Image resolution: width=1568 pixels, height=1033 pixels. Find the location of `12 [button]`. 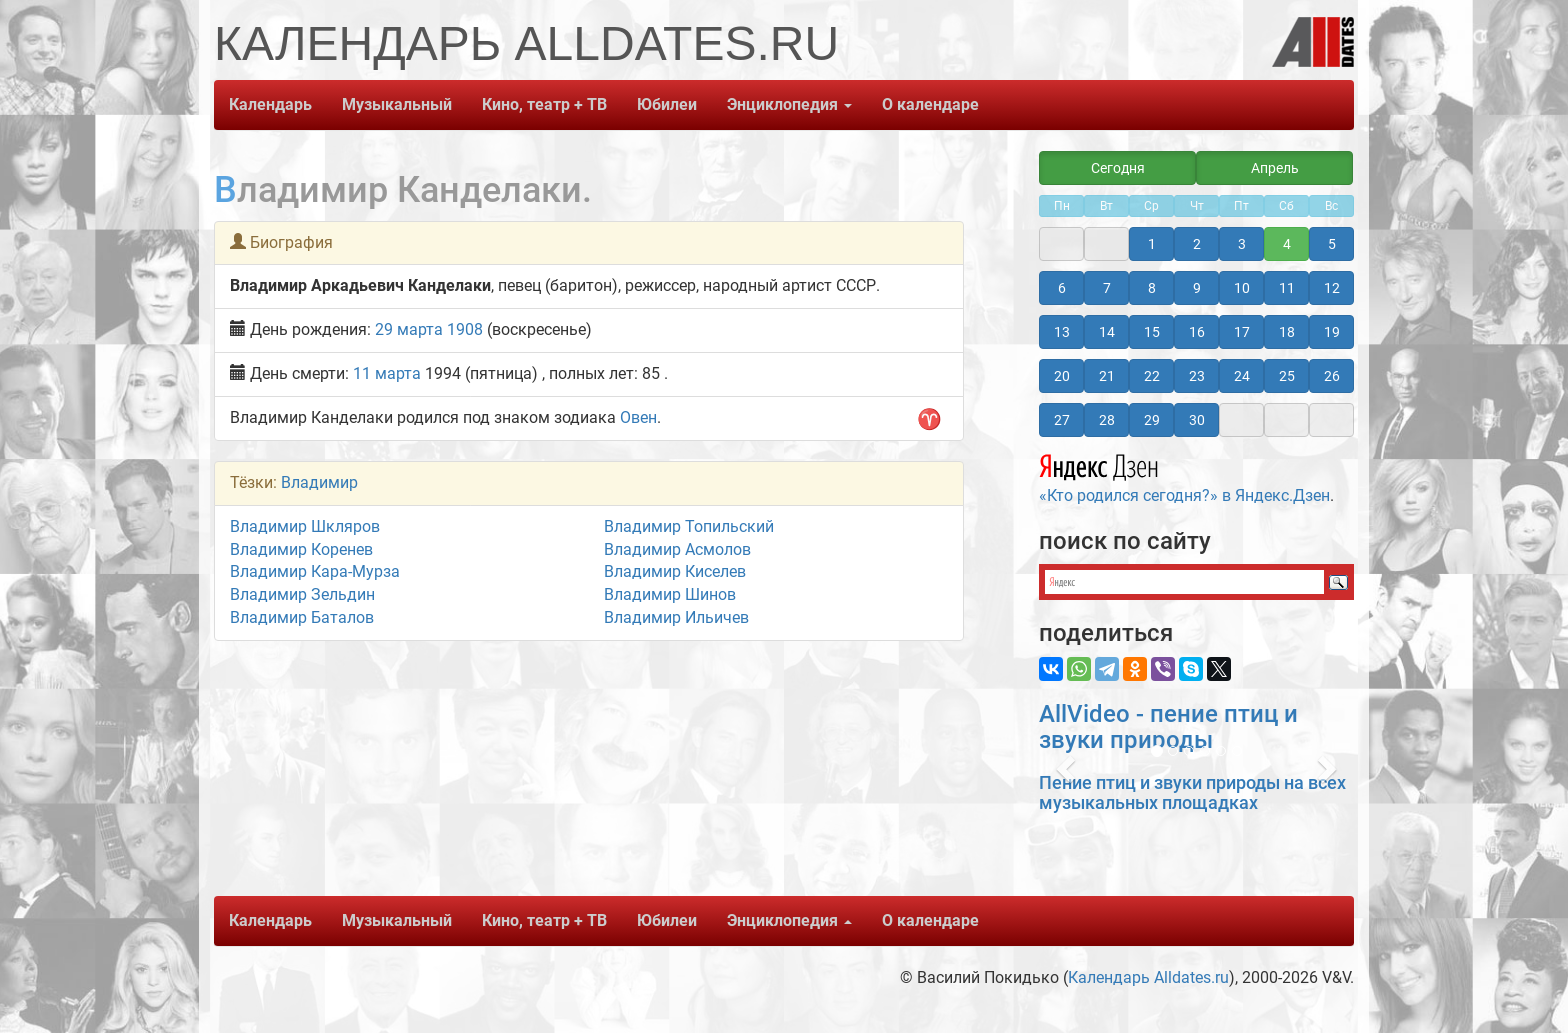

12 [button] is located at coordinates (1332, 288).